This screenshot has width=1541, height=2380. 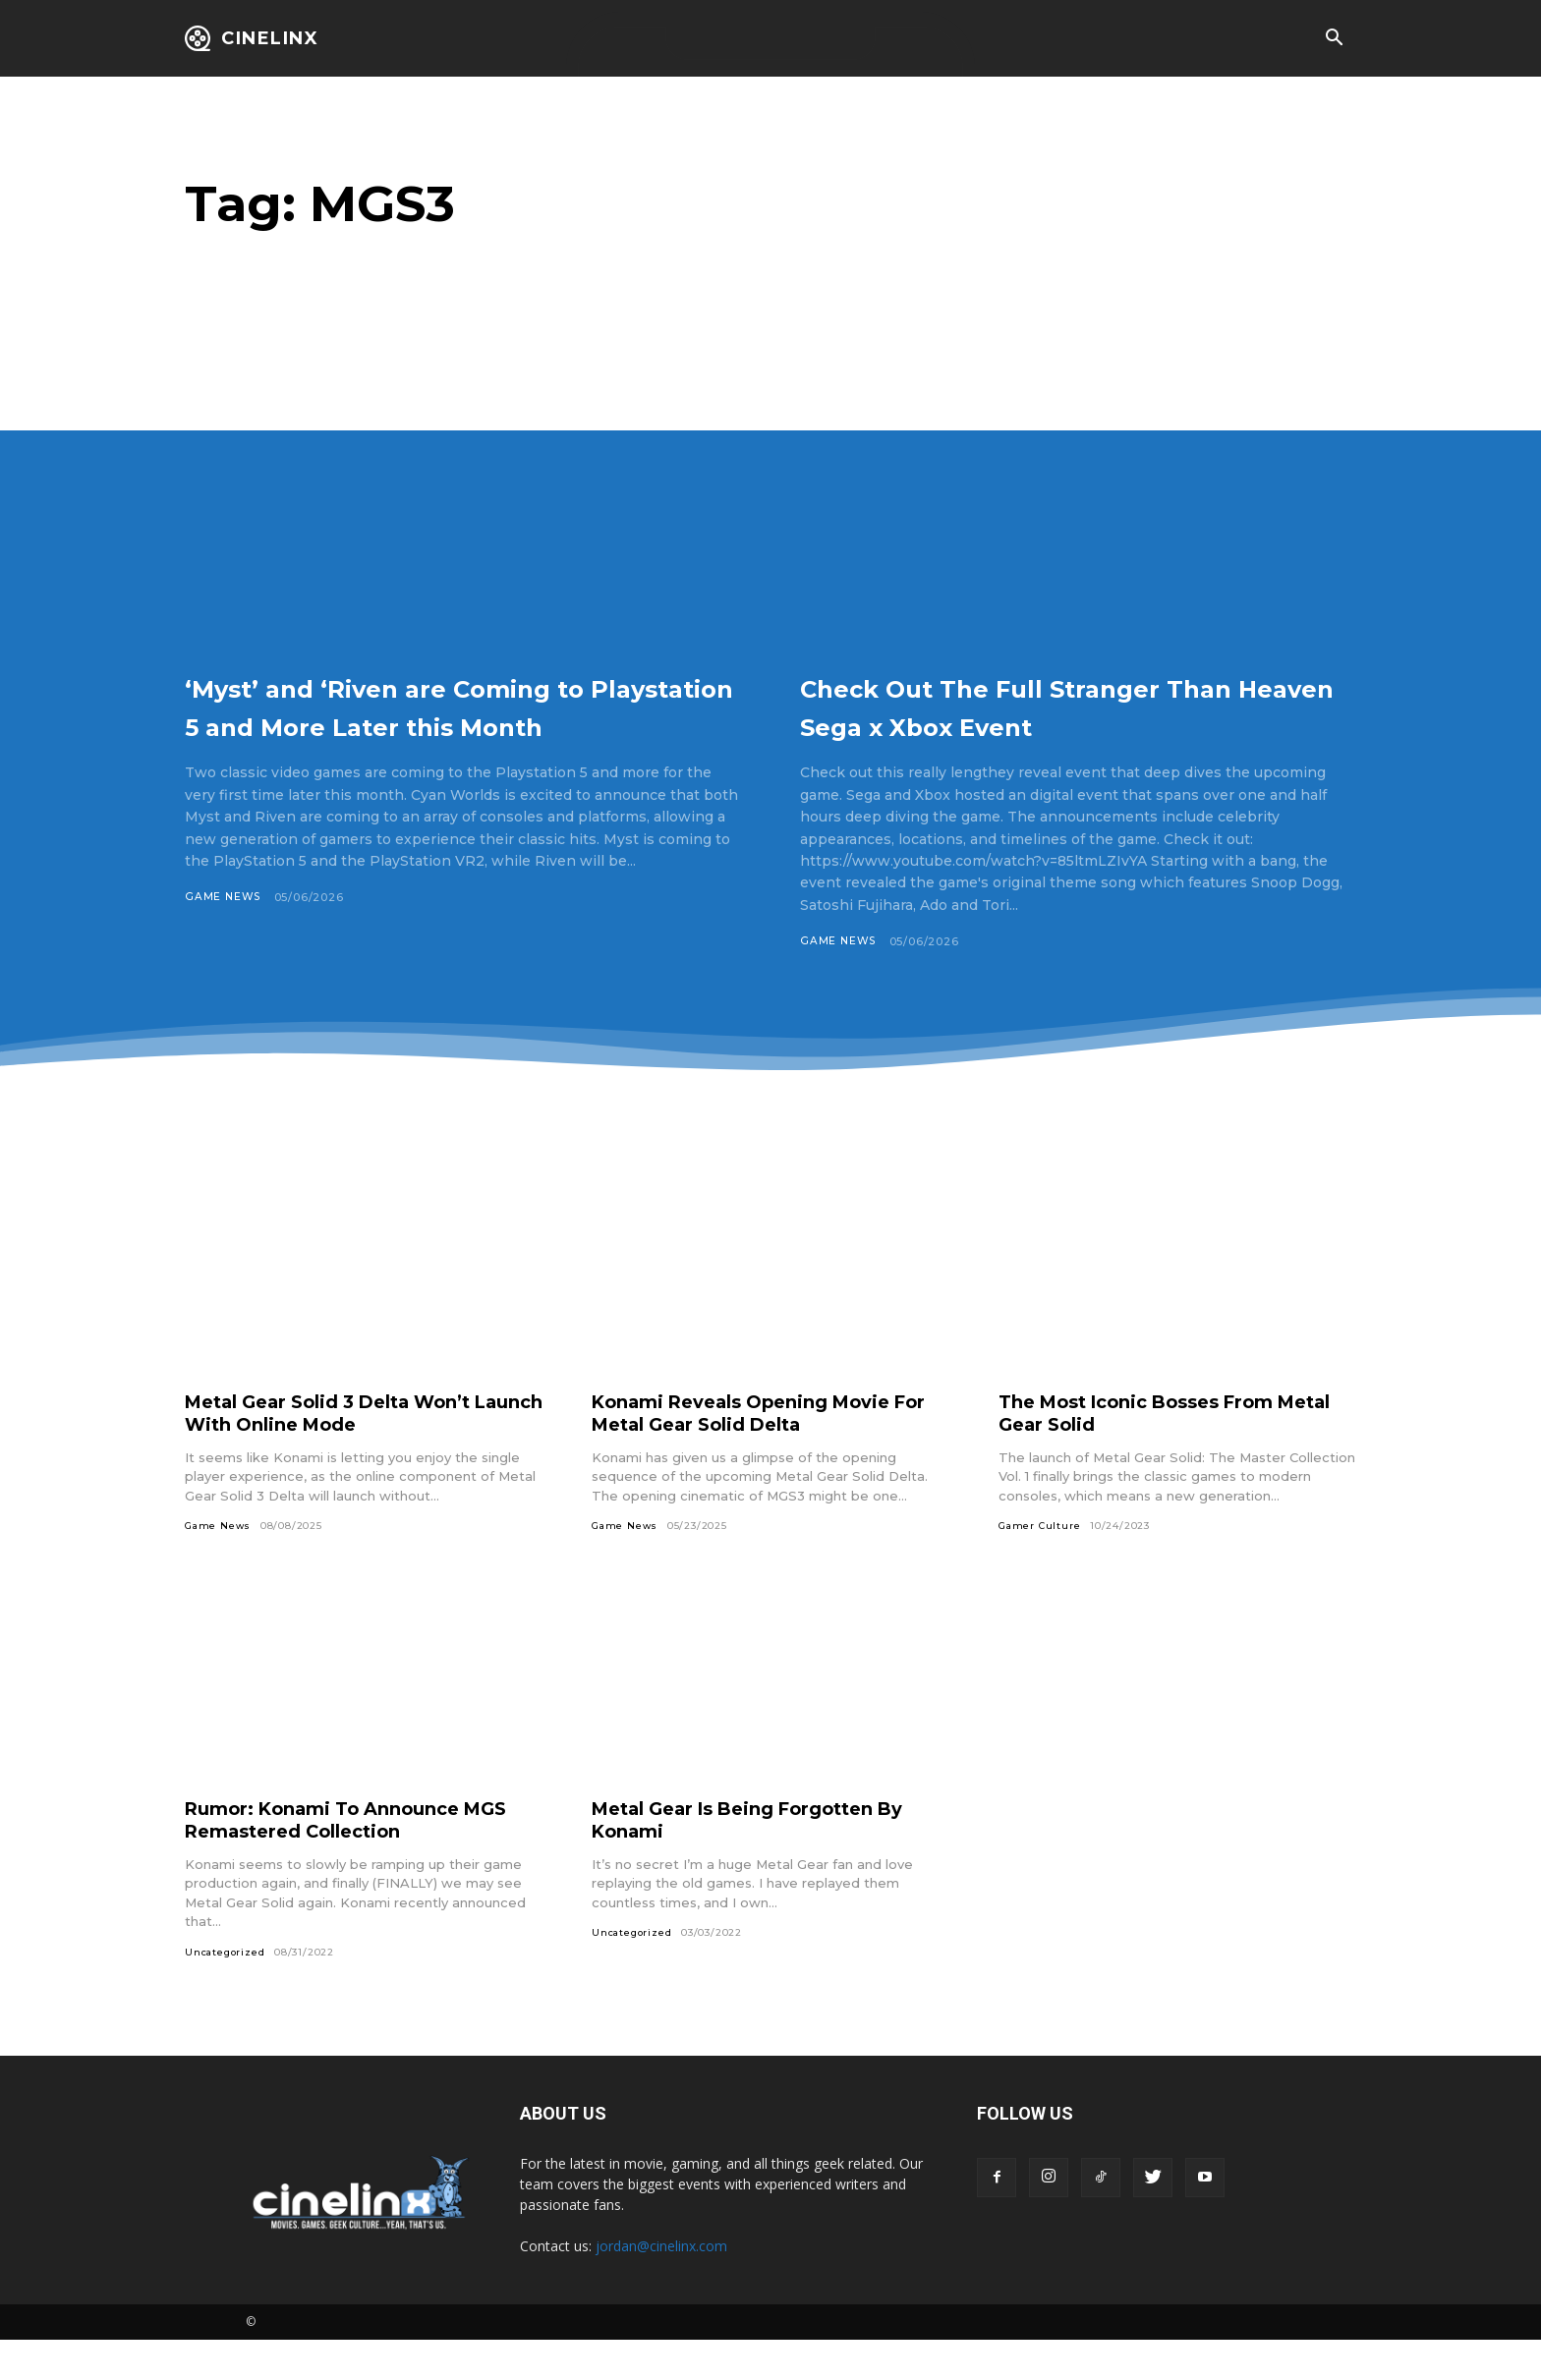 I want to click on [button], so click(x=1333, y=39).